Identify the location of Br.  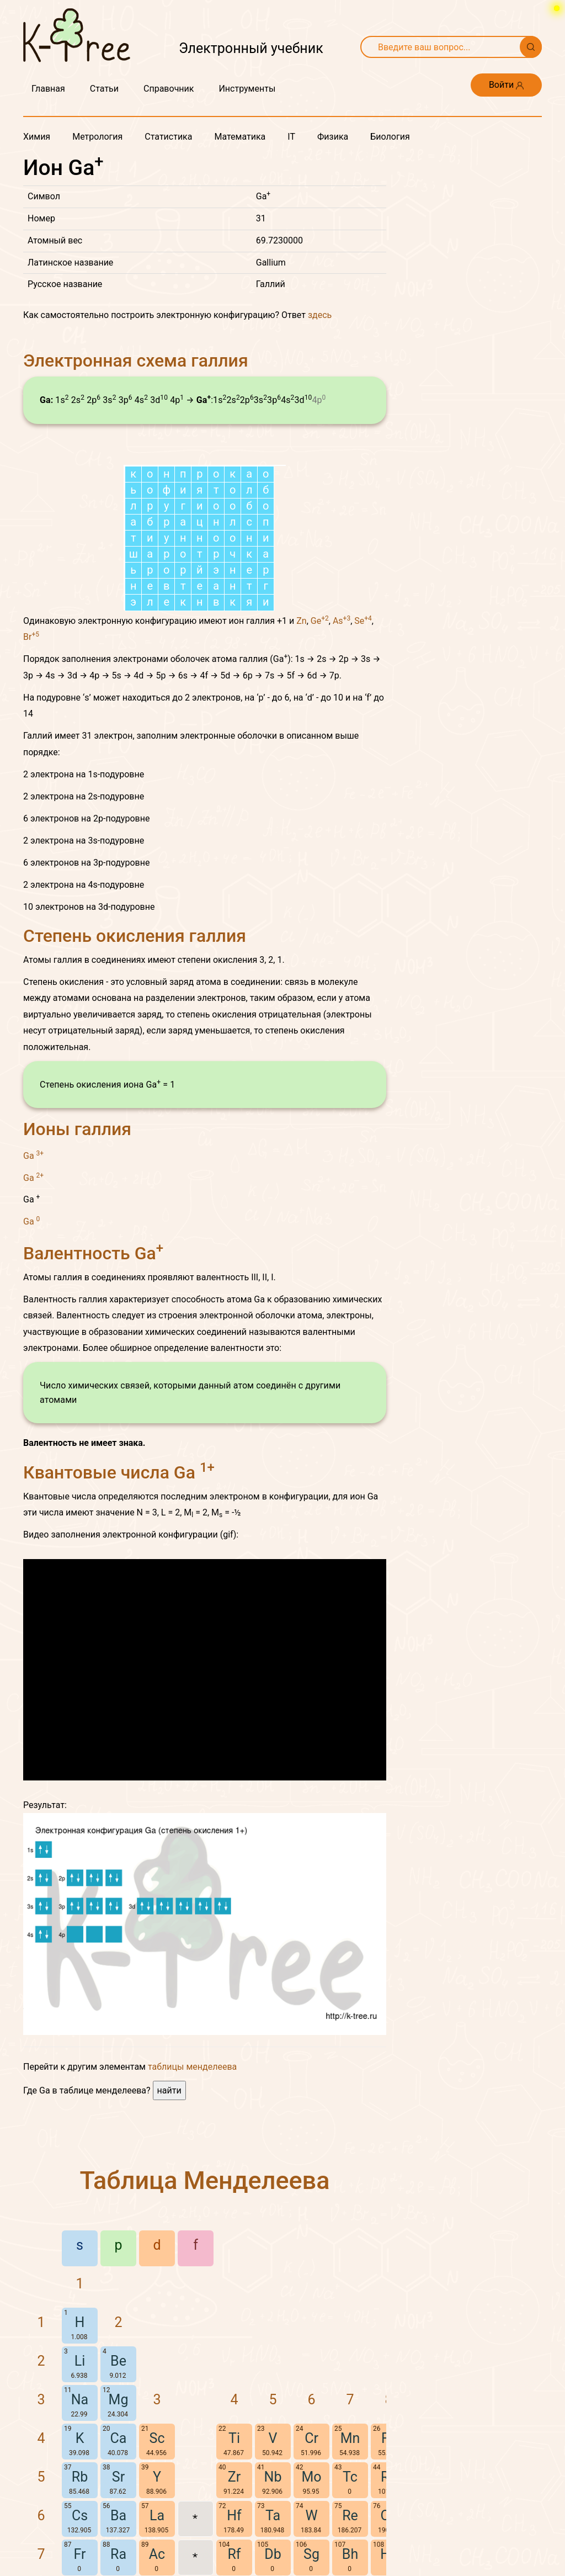
(31, 637).